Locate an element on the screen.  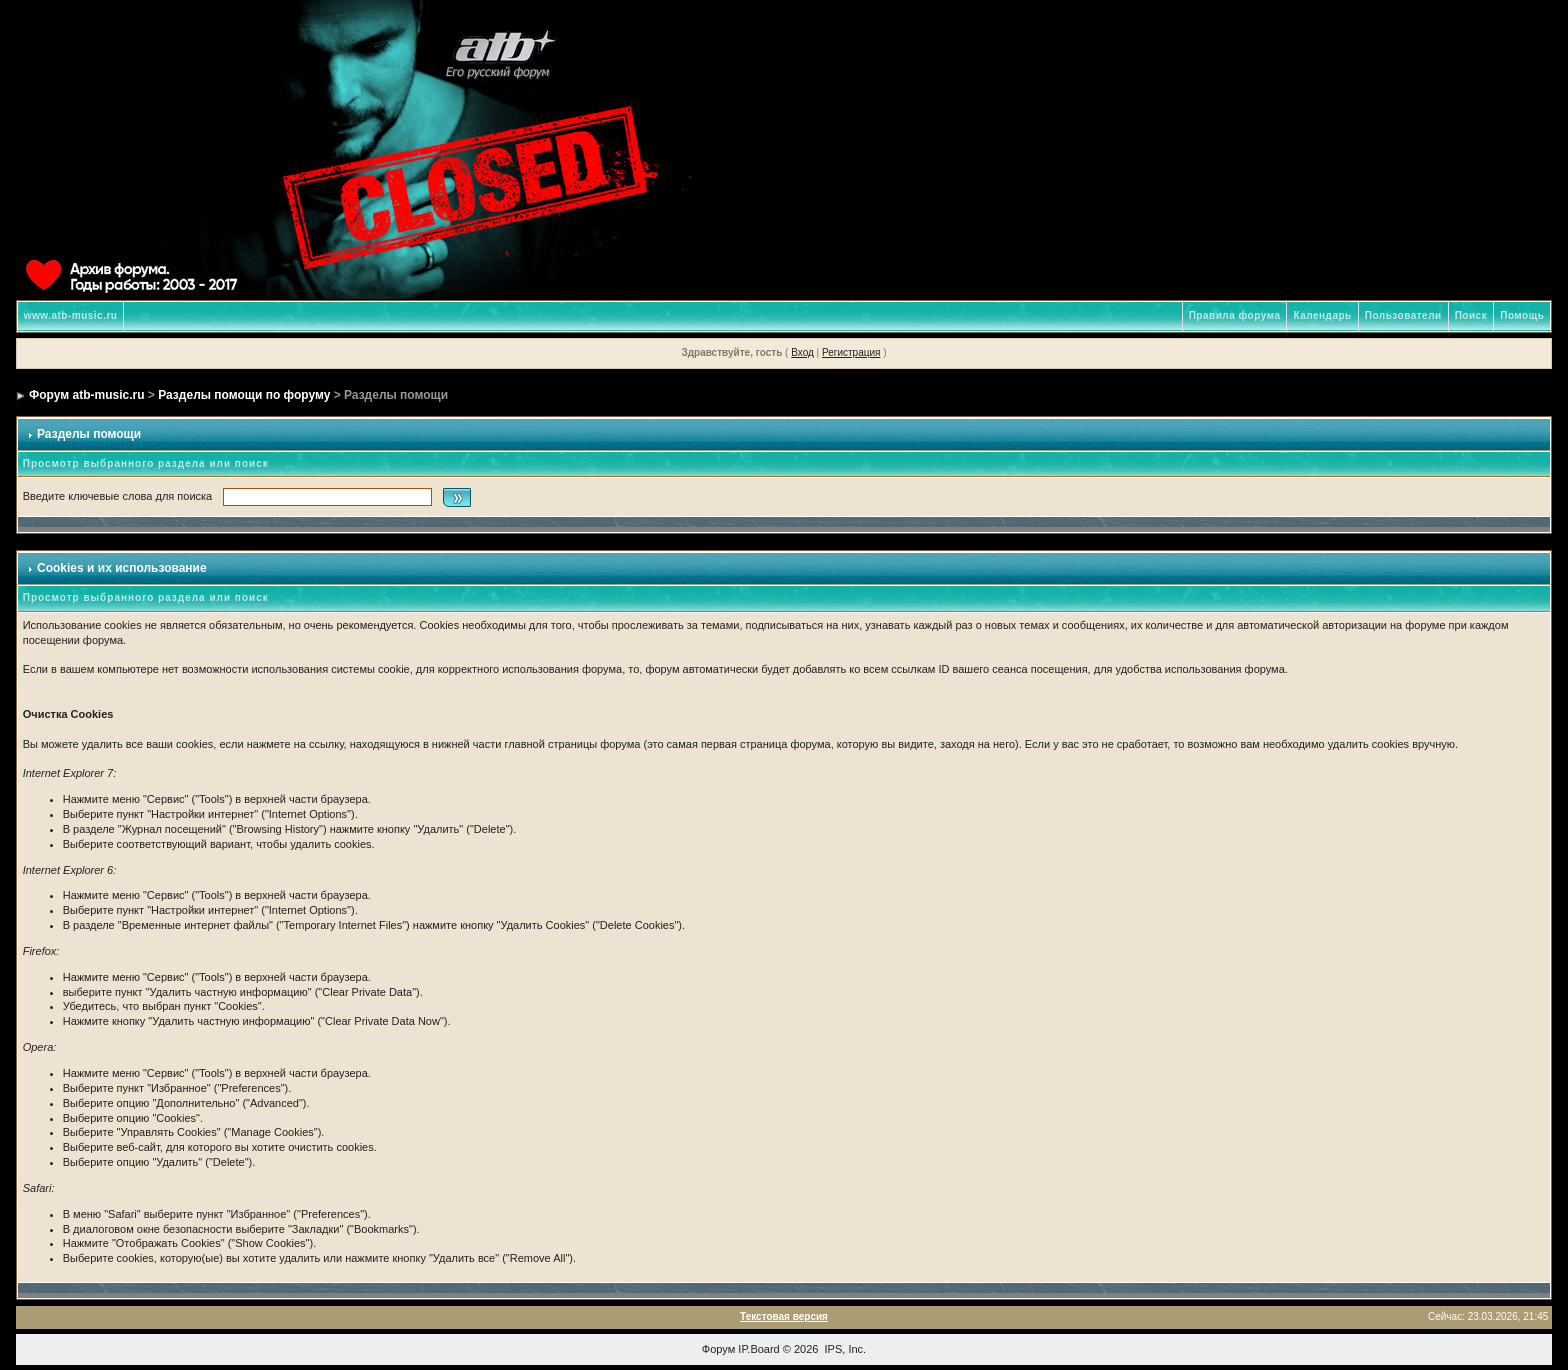
Форум is located at coordinates (718, 1349).